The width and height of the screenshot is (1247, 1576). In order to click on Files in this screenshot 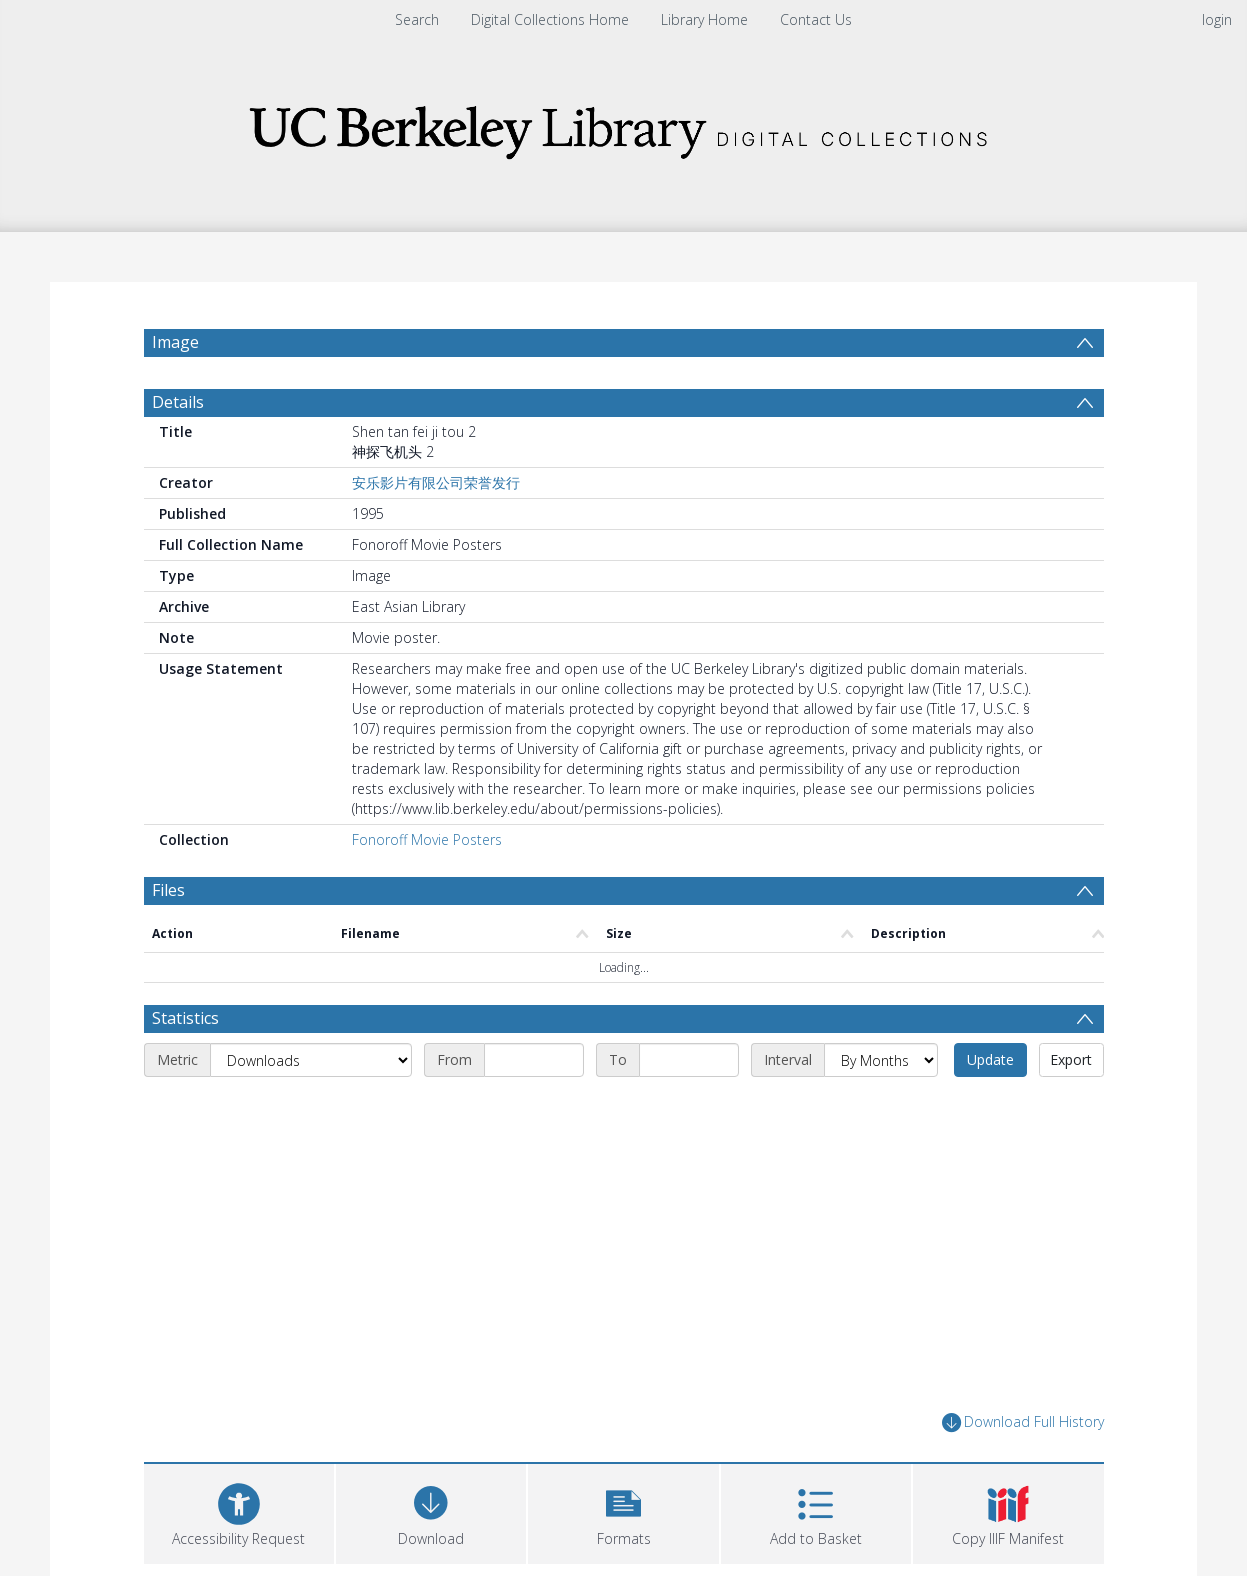, I will do `click(168, 890)`.